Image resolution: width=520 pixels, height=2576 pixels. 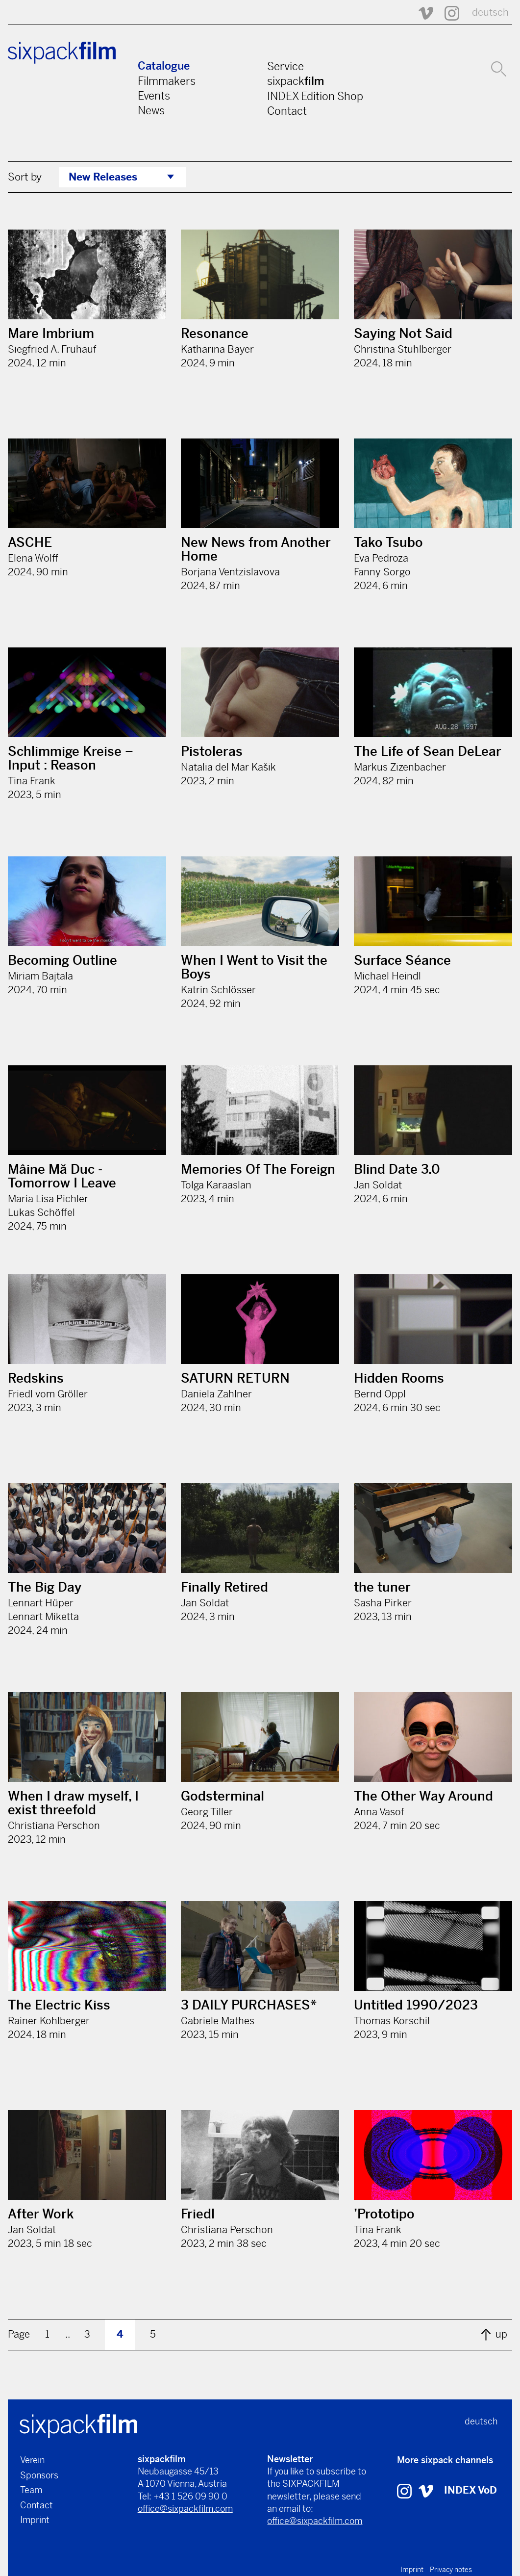 What do you see at coordinates (295, 81) in the screenshot?
I see `sixpack` at bounding box center [295, 81].